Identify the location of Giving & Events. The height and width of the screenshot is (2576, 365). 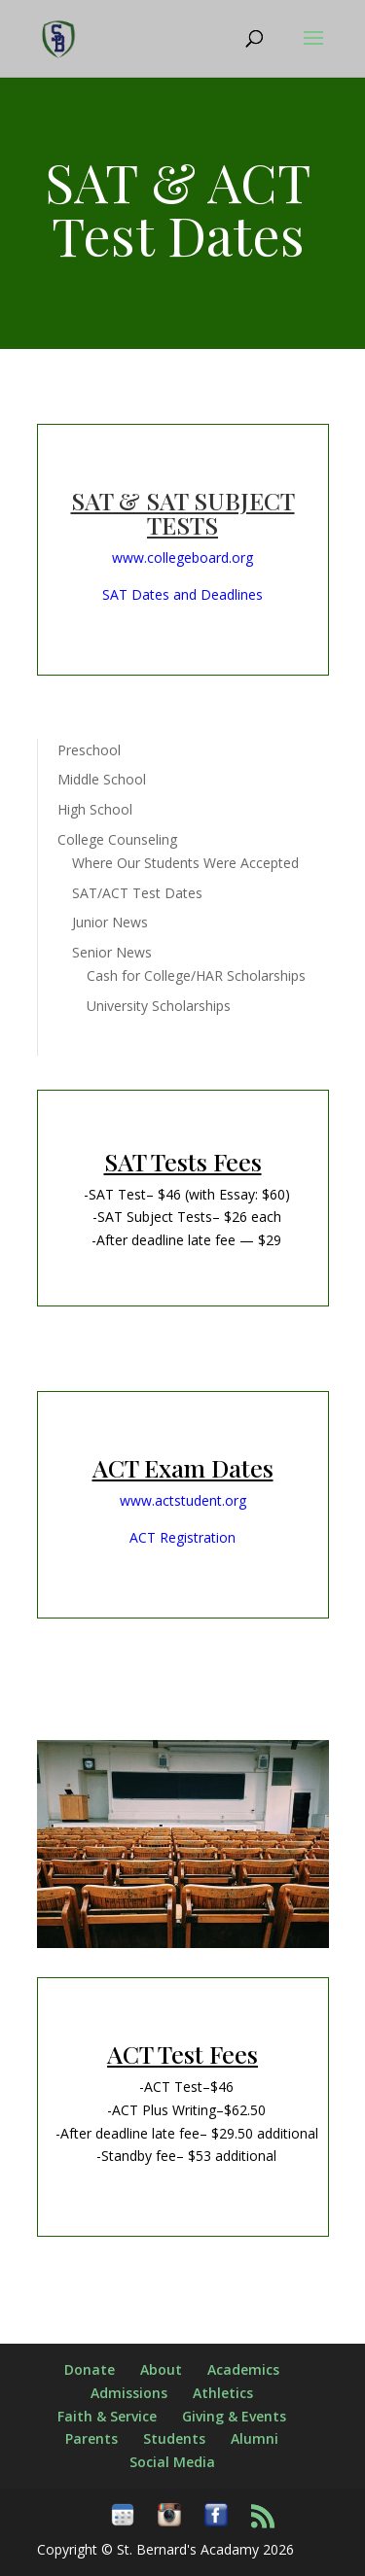
(234, 2416).